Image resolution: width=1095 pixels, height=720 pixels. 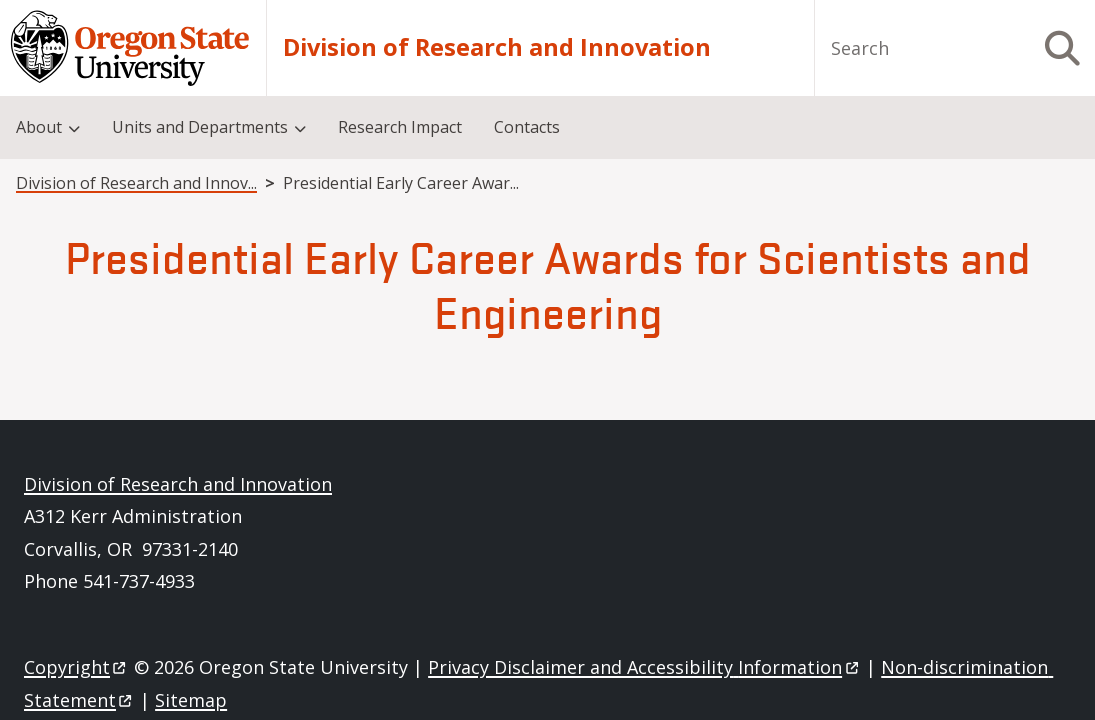 I want to click on Division of Research and Innovation, so click(x=497, y=48).